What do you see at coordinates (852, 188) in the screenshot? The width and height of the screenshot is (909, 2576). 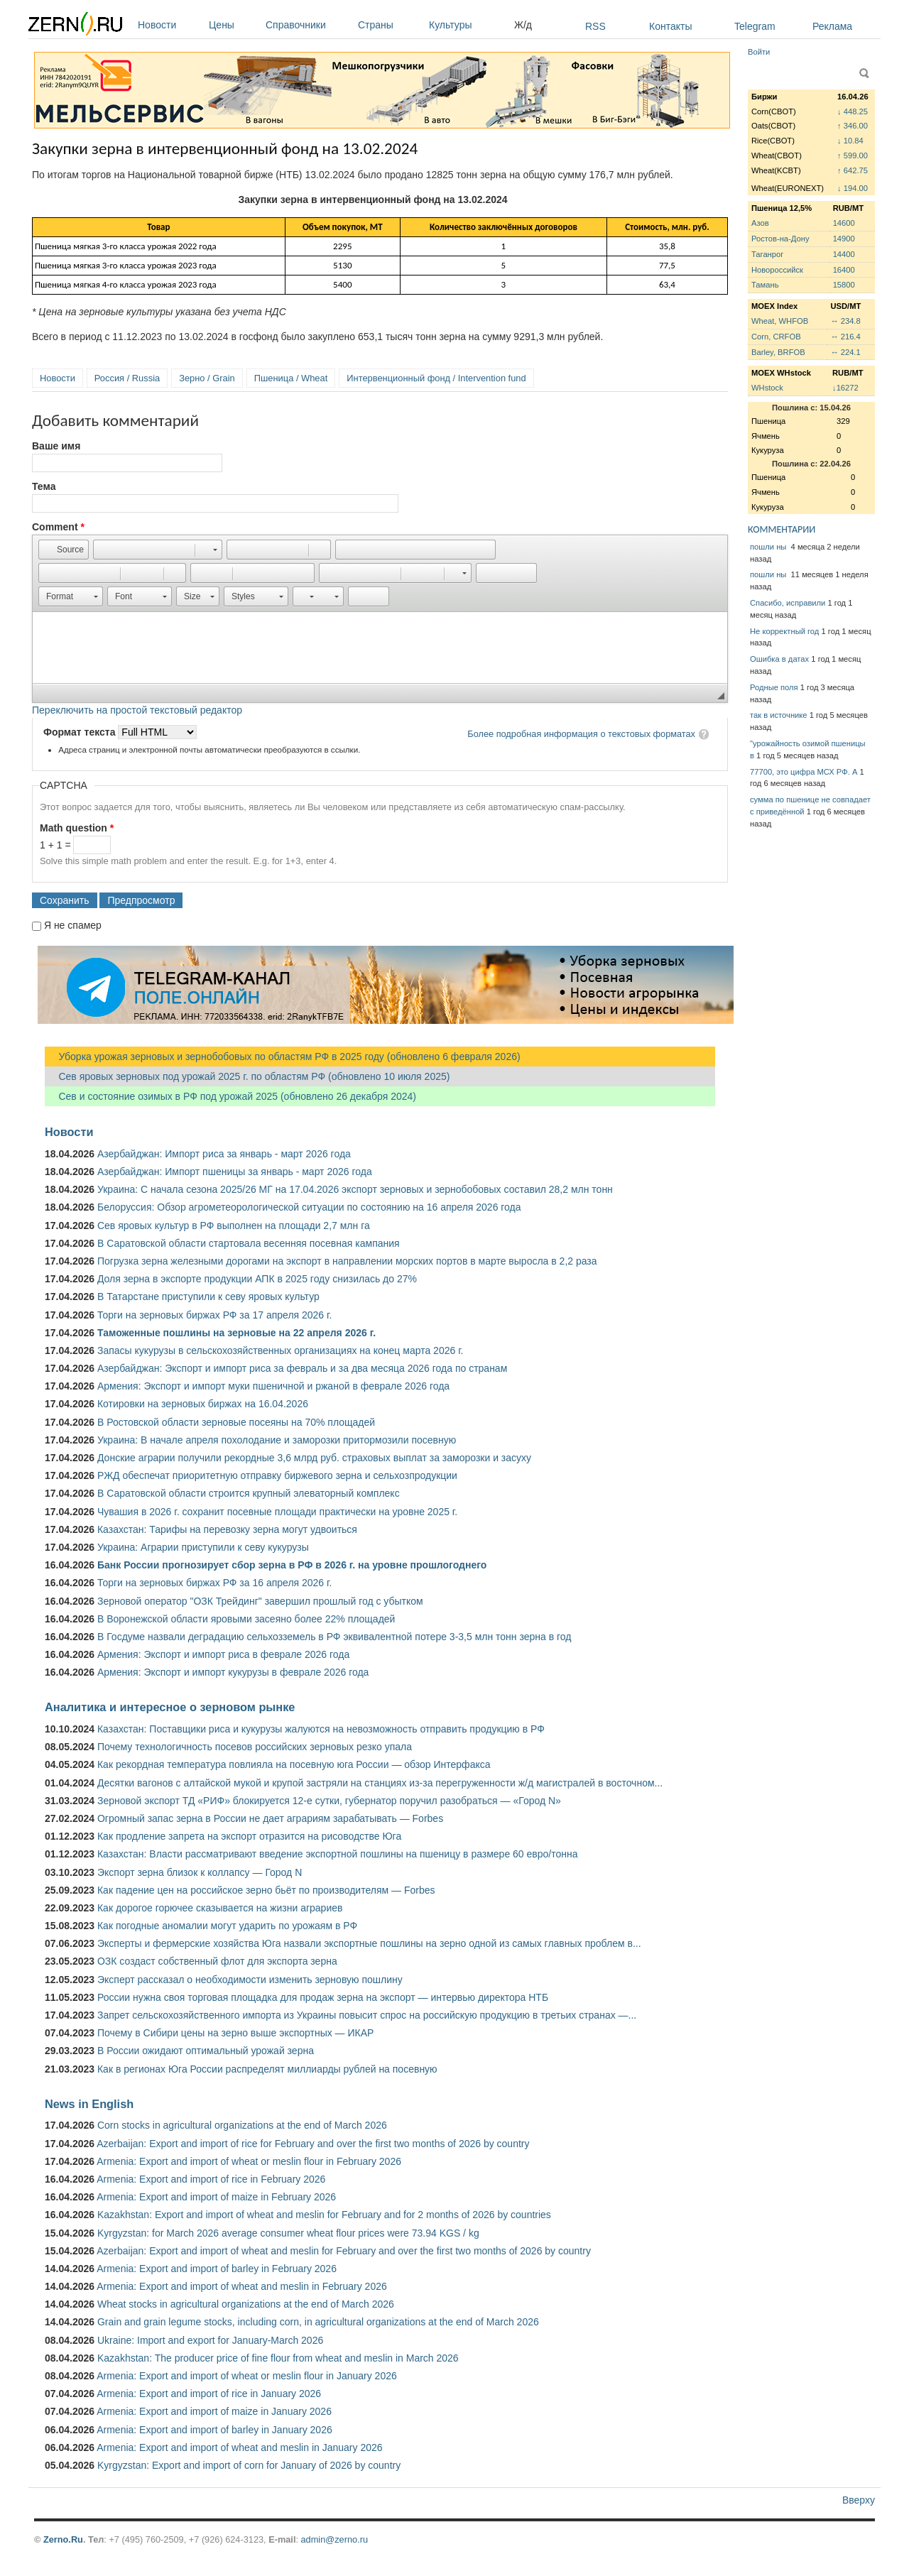 I see `↓ 194.00` at bounding box center [852, 188].